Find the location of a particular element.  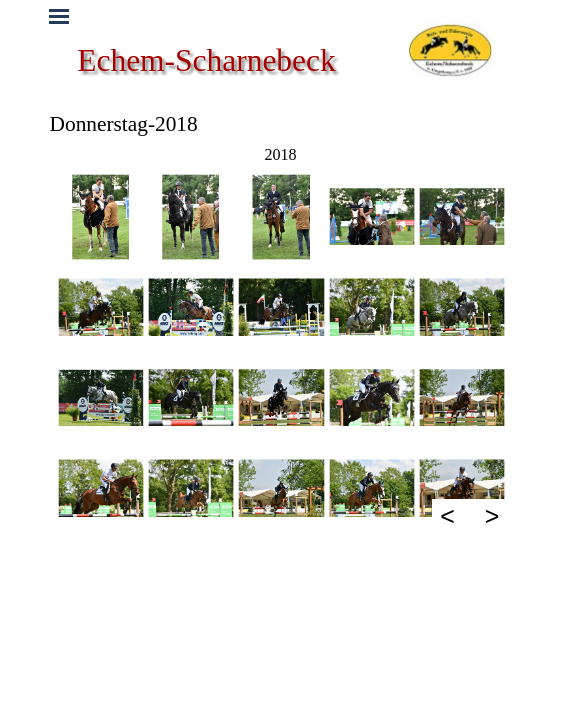

[button] is located at coordinates (101, 217).